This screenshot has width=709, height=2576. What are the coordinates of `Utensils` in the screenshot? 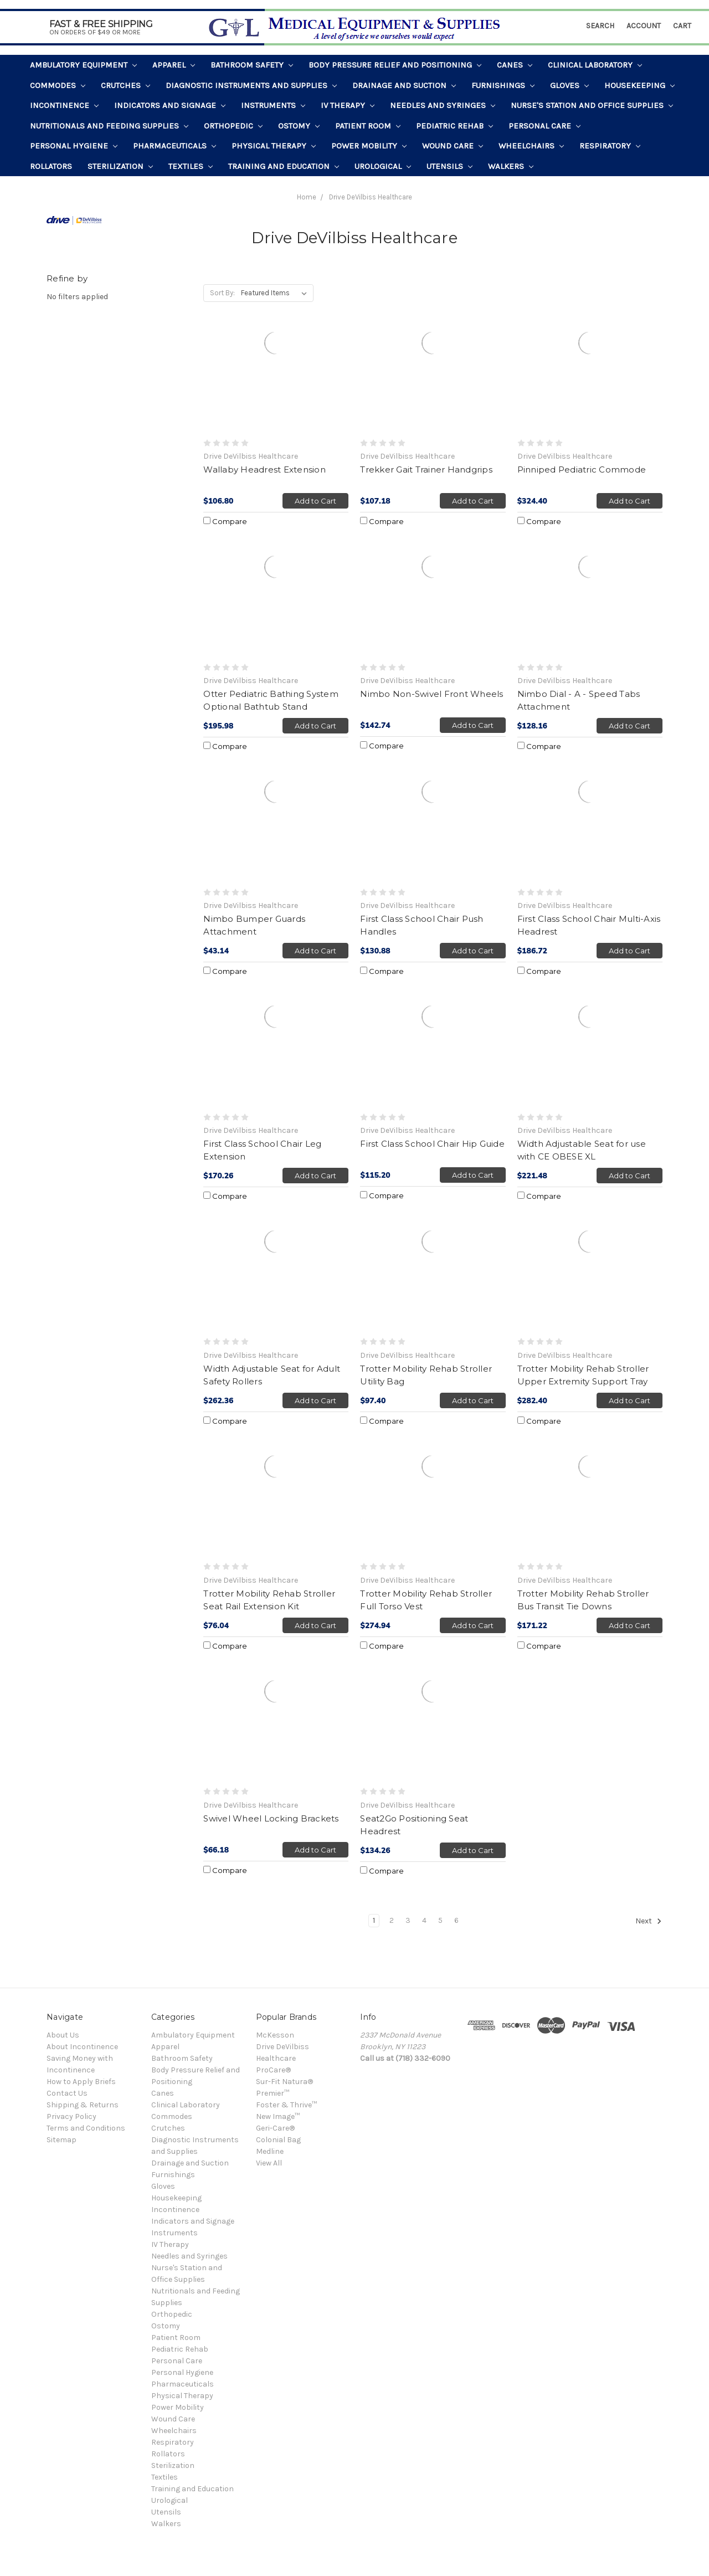 It's located at (449, 166).